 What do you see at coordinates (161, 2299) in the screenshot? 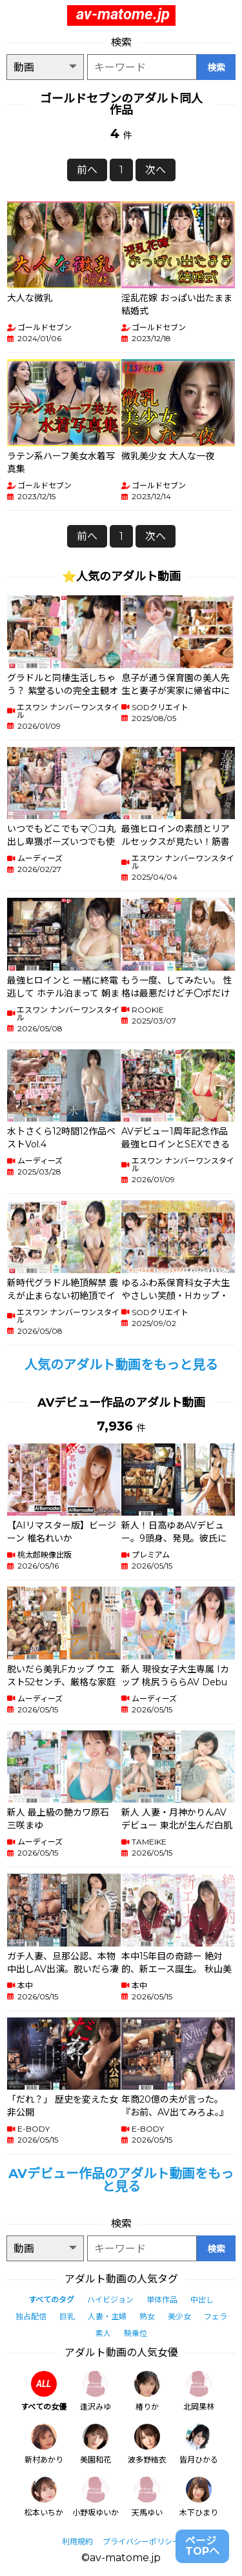
I see `単体作品` at bounding box center [161, 2299].